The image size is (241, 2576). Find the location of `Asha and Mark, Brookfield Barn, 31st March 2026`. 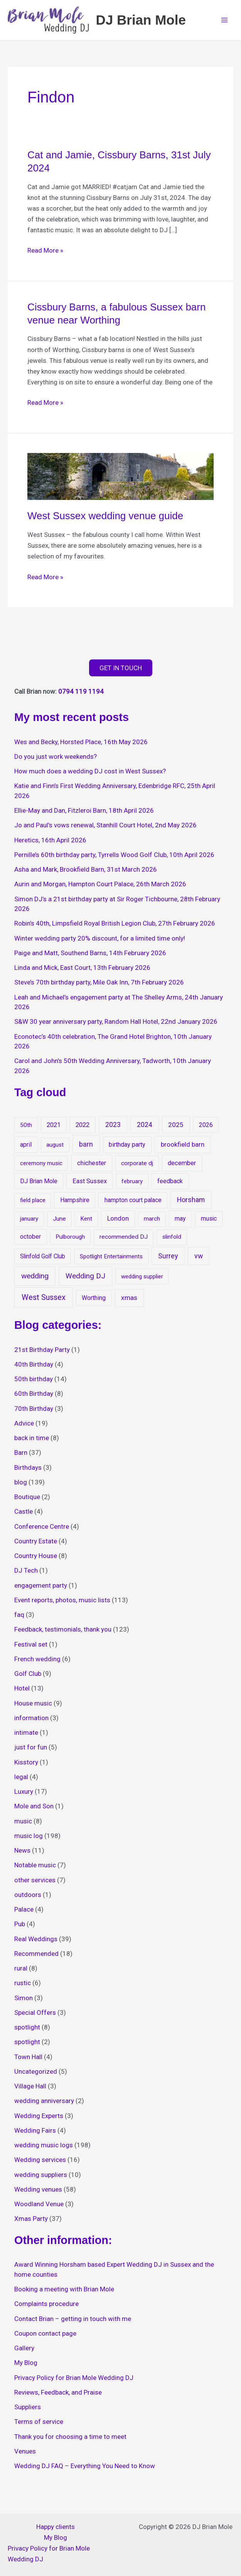

Asha and Mark, Brookfield Barn, 31st March 2026 is located at coordinates (85, 873).